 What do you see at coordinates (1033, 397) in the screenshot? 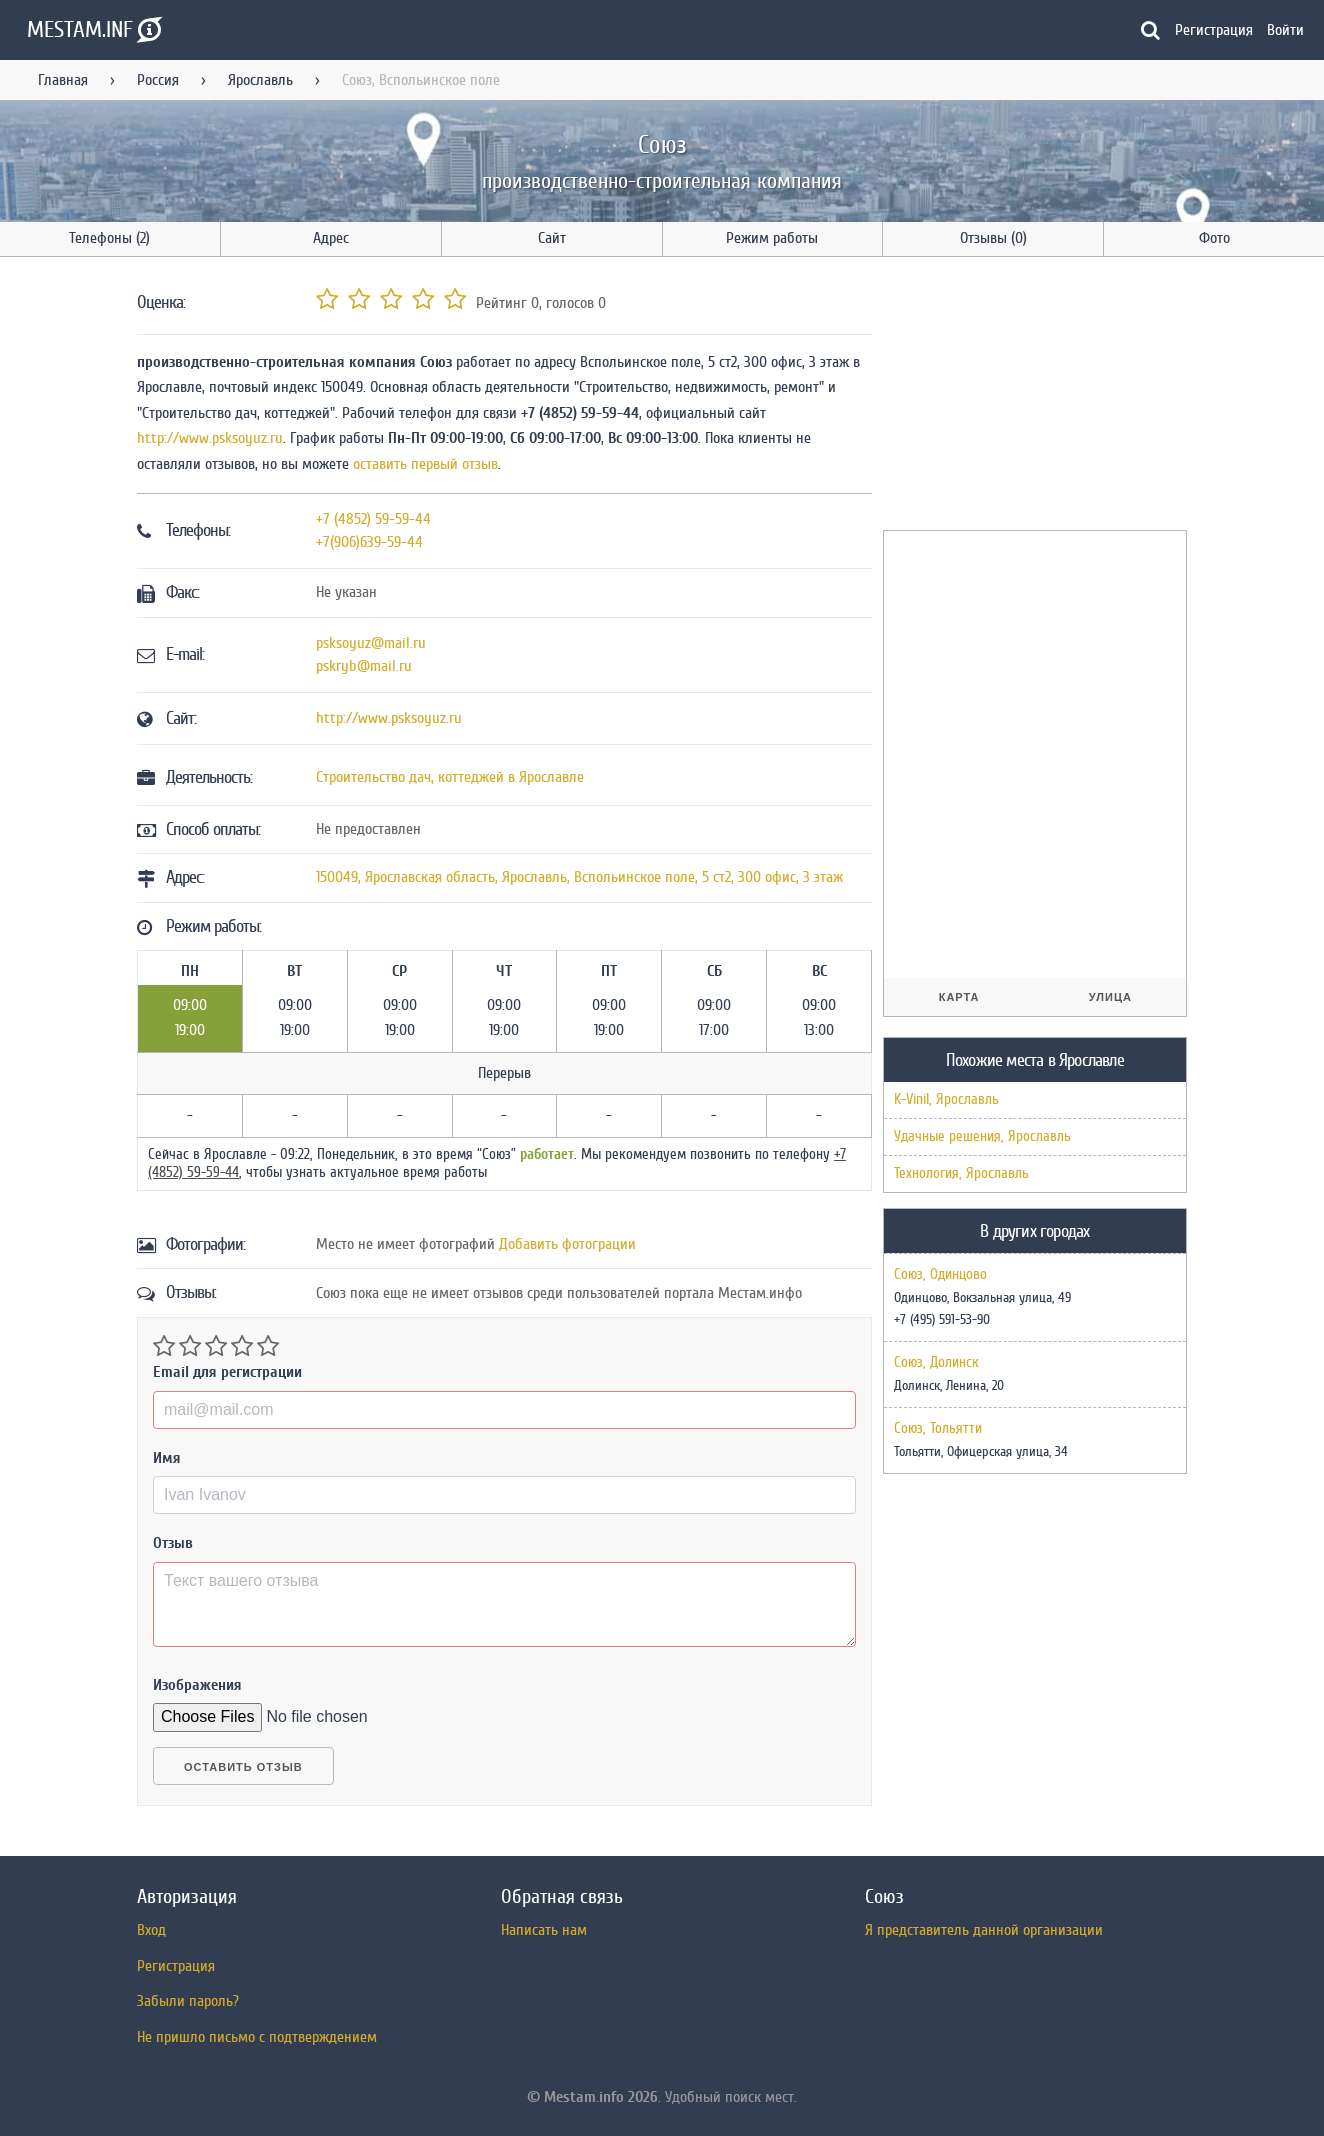
I see `[Advertisement]` at bounding box center [1033, 397].